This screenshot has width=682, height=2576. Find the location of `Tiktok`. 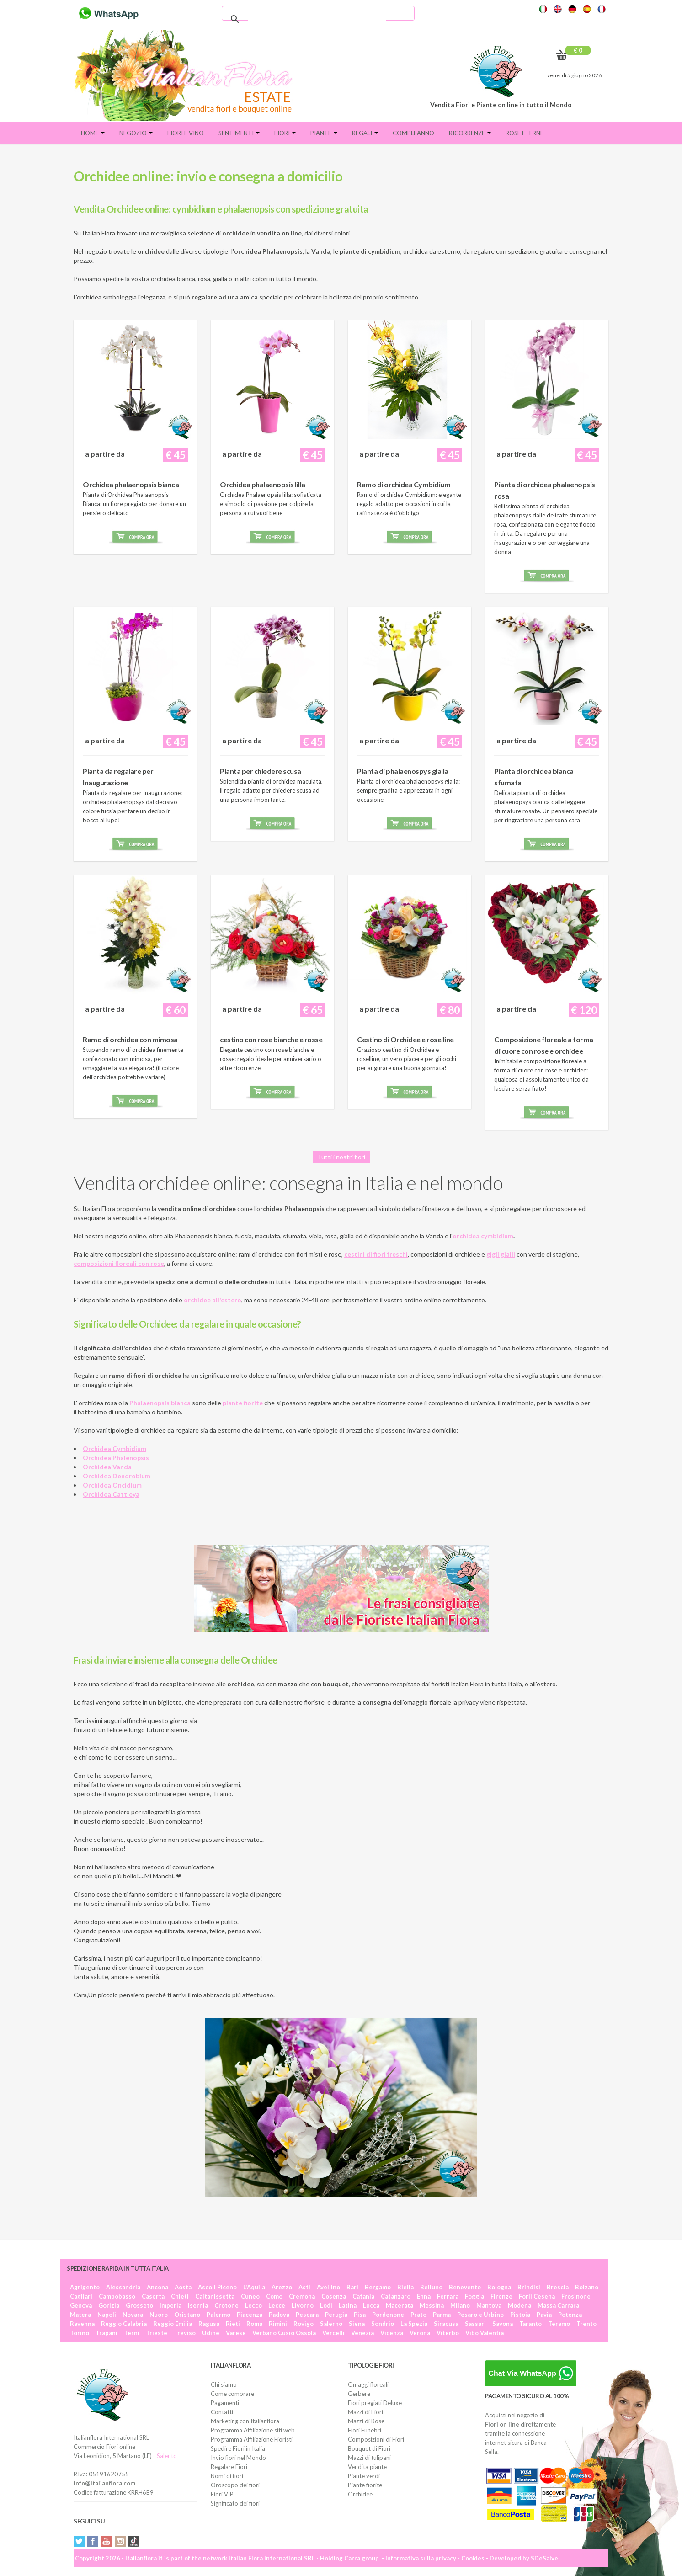

Tiktok is located at coordinates (133, 2541).